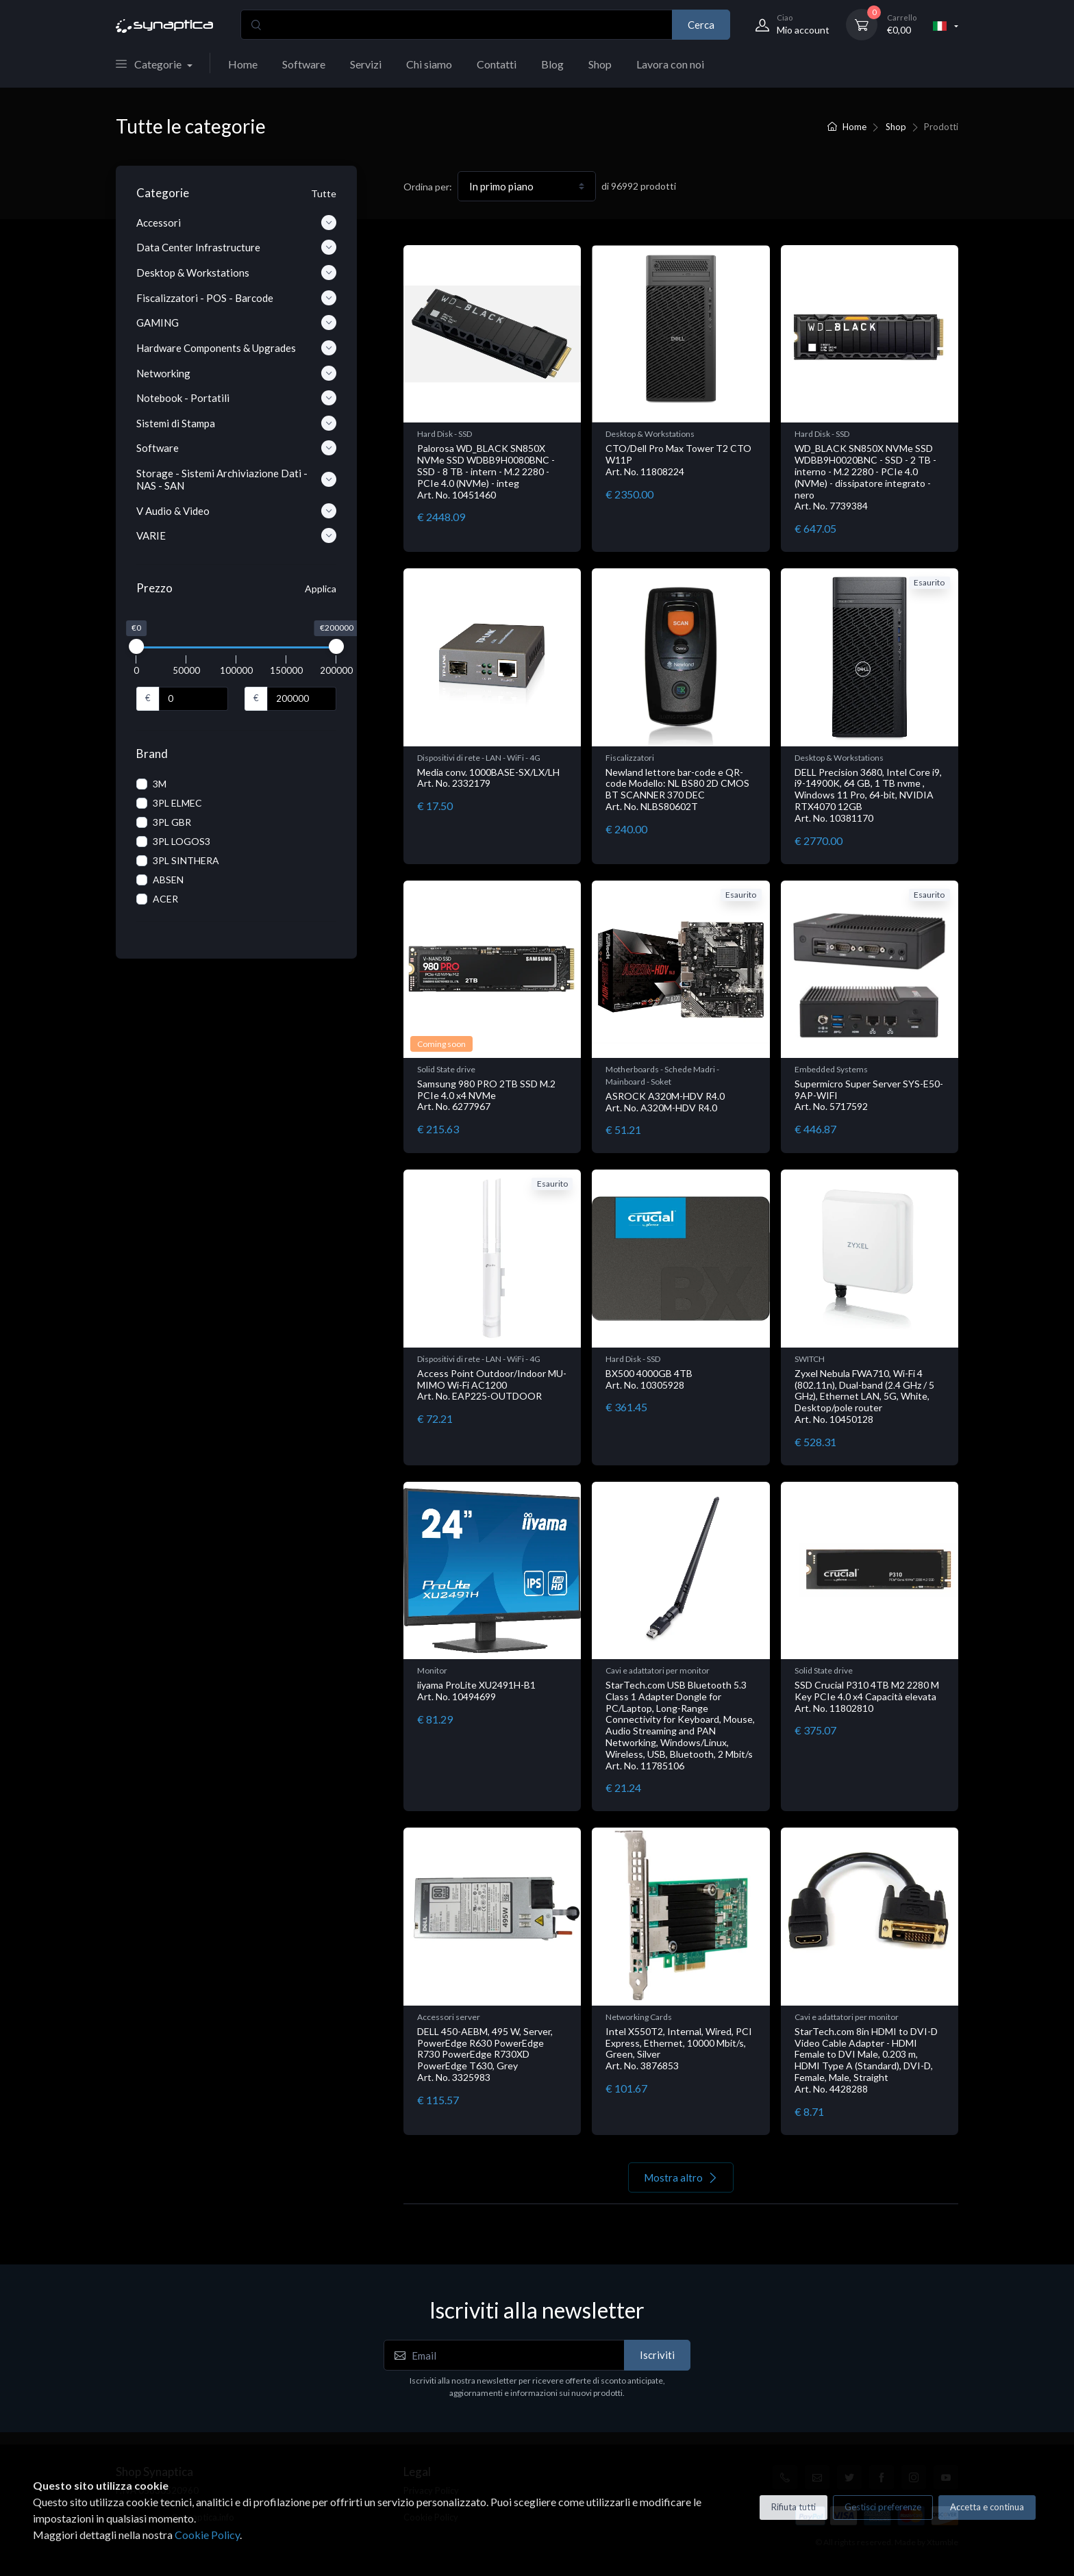 Image resolution: width=1074 pixels, height=2576 pixels. Describe the element at coordinates (665, 1101) in the screenshot. I see `ASROCK A320M-HDV R4.0 Art. No. A320M-HDV R4.0` at that location.